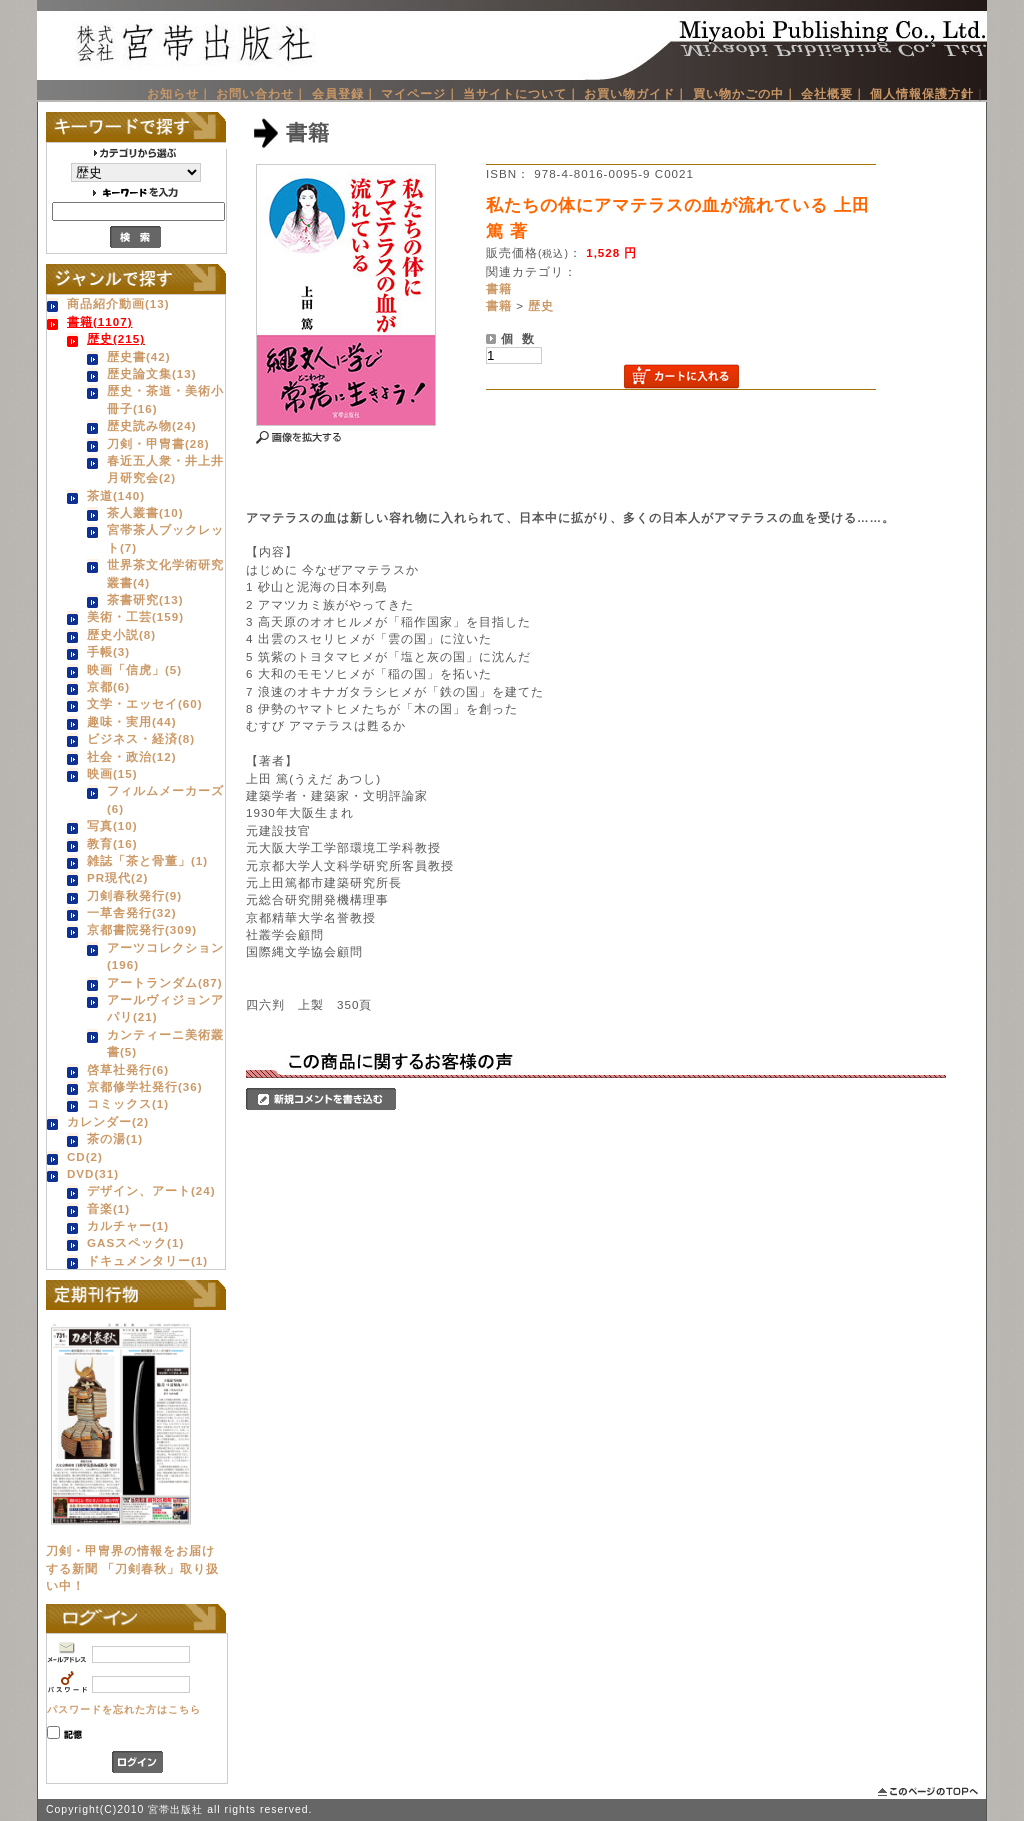 The width and height of the screenshot is (1024, 1821). Describe the element at coordinates (121, 634) in the screenshot. I see `歴史小説(8)` at that location.